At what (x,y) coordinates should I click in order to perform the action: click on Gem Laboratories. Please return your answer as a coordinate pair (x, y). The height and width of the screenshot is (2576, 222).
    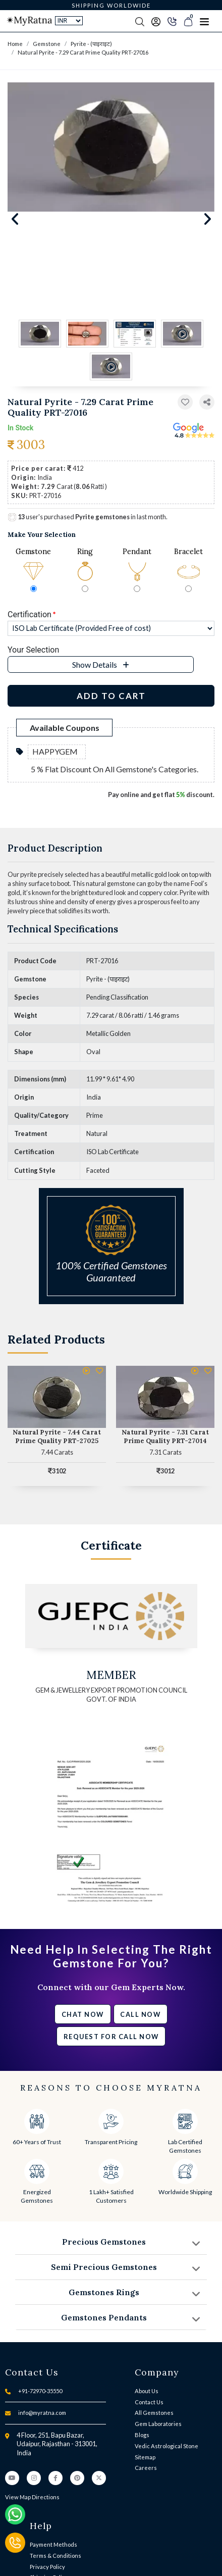
    Looking at the image, I should click on (158, 2423).